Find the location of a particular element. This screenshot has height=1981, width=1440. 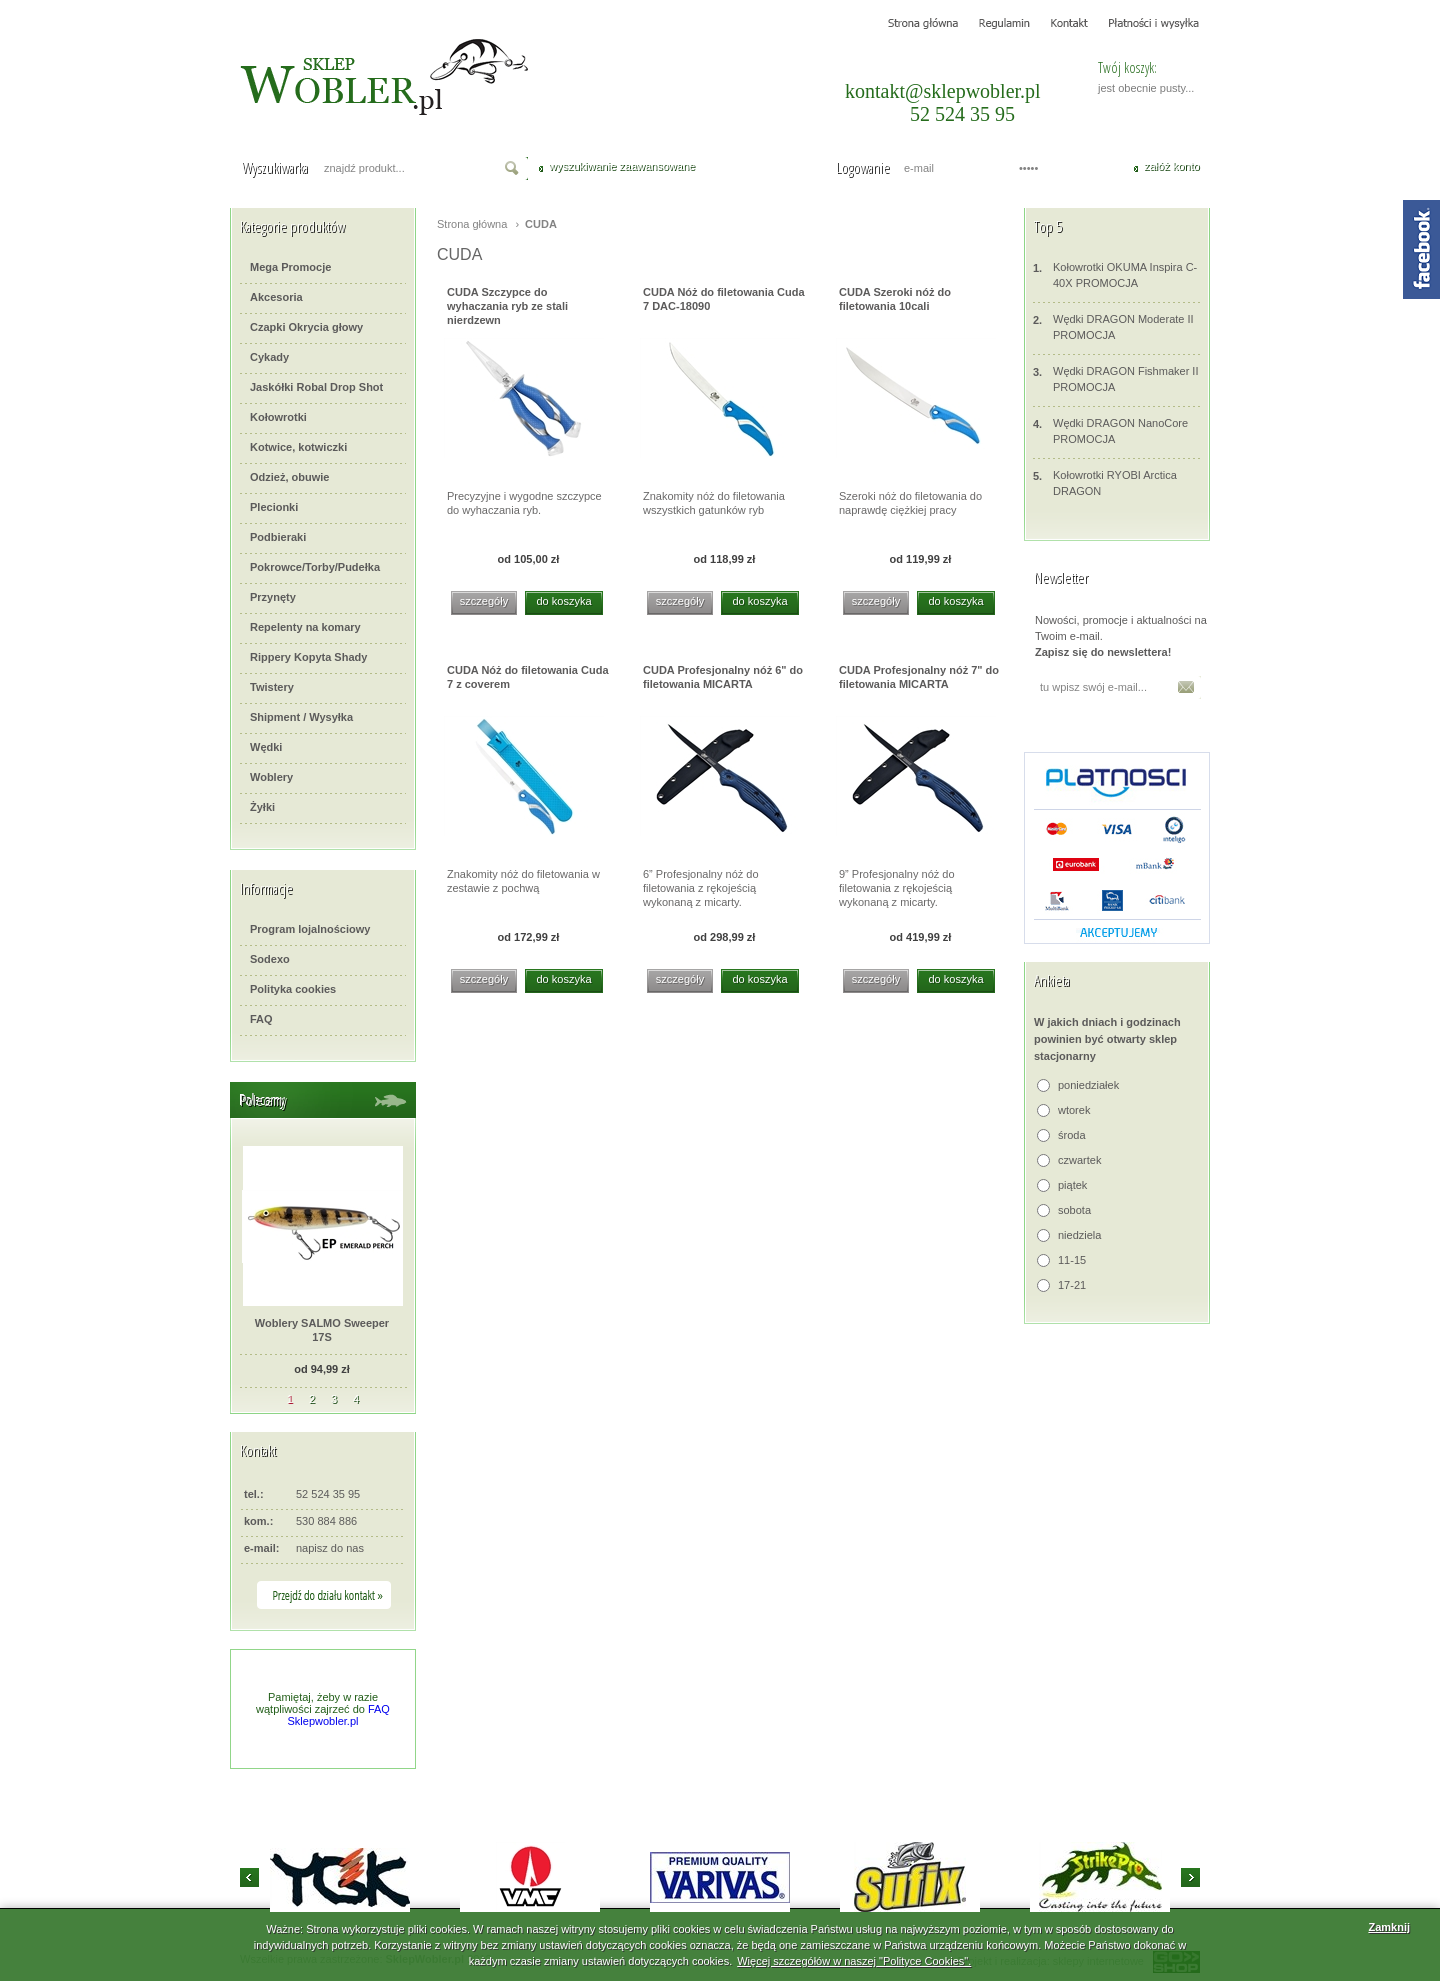

sobota is located at coordinates (1074, 1210).